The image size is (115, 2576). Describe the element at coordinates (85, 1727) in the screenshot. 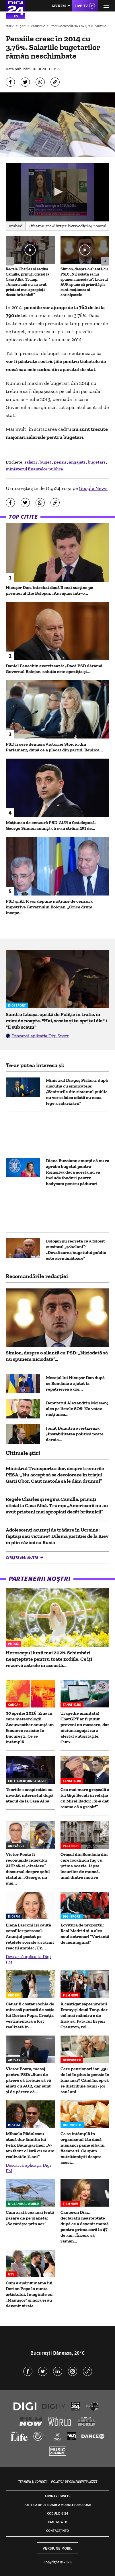

I see `Tragedie anunțată! ChatGPT ar fi putut preveni un masacru, dar niciun angajat nu a alertat autoritățile. Cum...` at that location.